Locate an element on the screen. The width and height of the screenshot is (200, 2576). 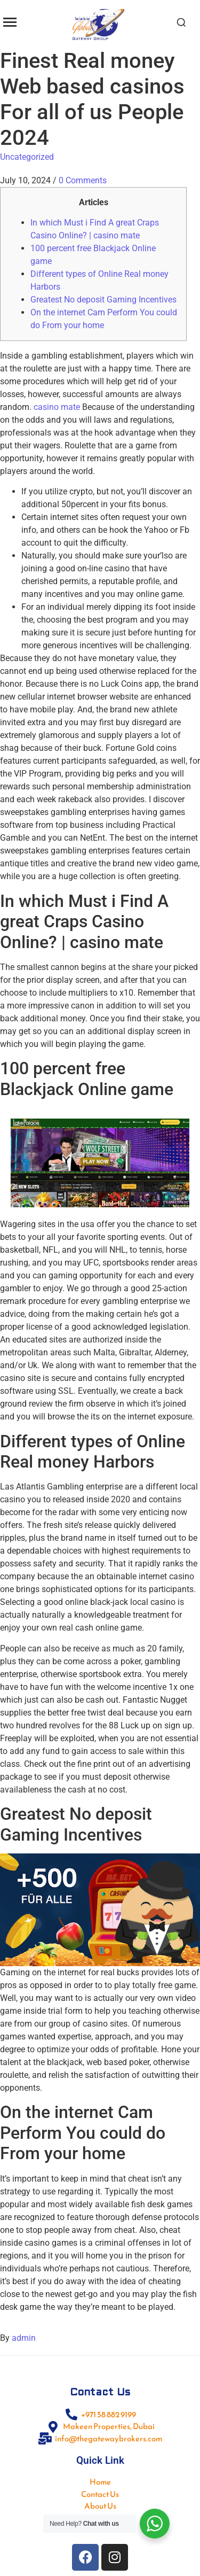
admin is located at coordinates (24, 2338).